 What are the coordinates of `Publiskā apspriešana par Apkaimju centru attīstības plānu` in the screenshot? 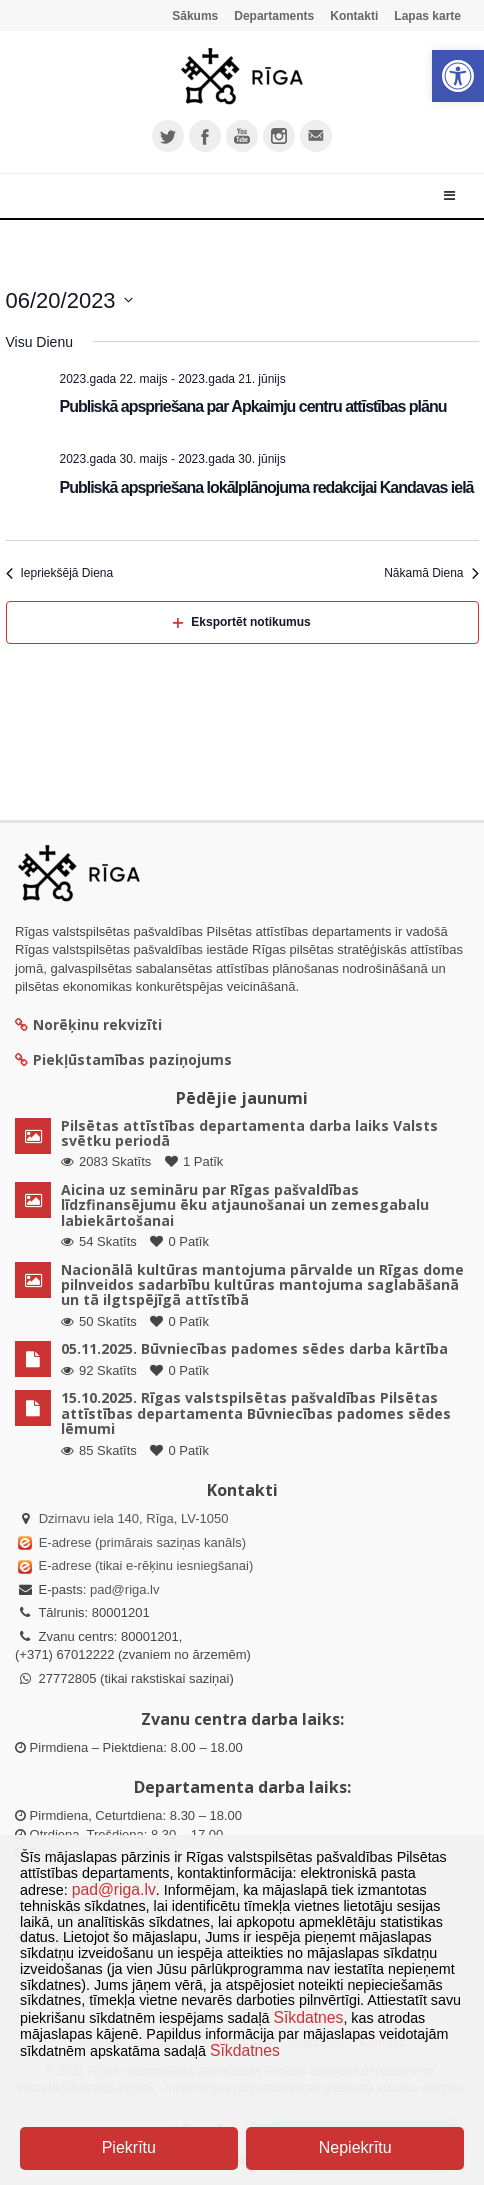 It's located at (253, 406).